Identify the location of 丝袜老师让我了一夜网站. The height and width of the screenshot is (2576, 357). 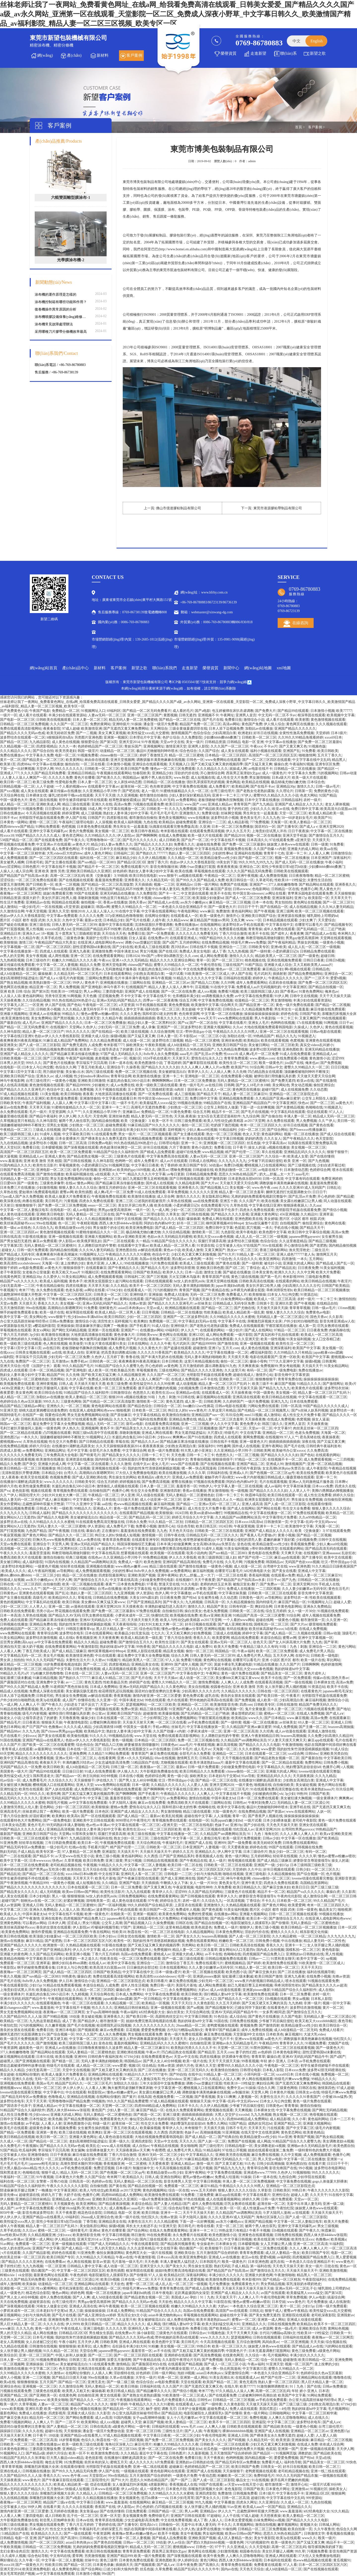
(41, 1811).